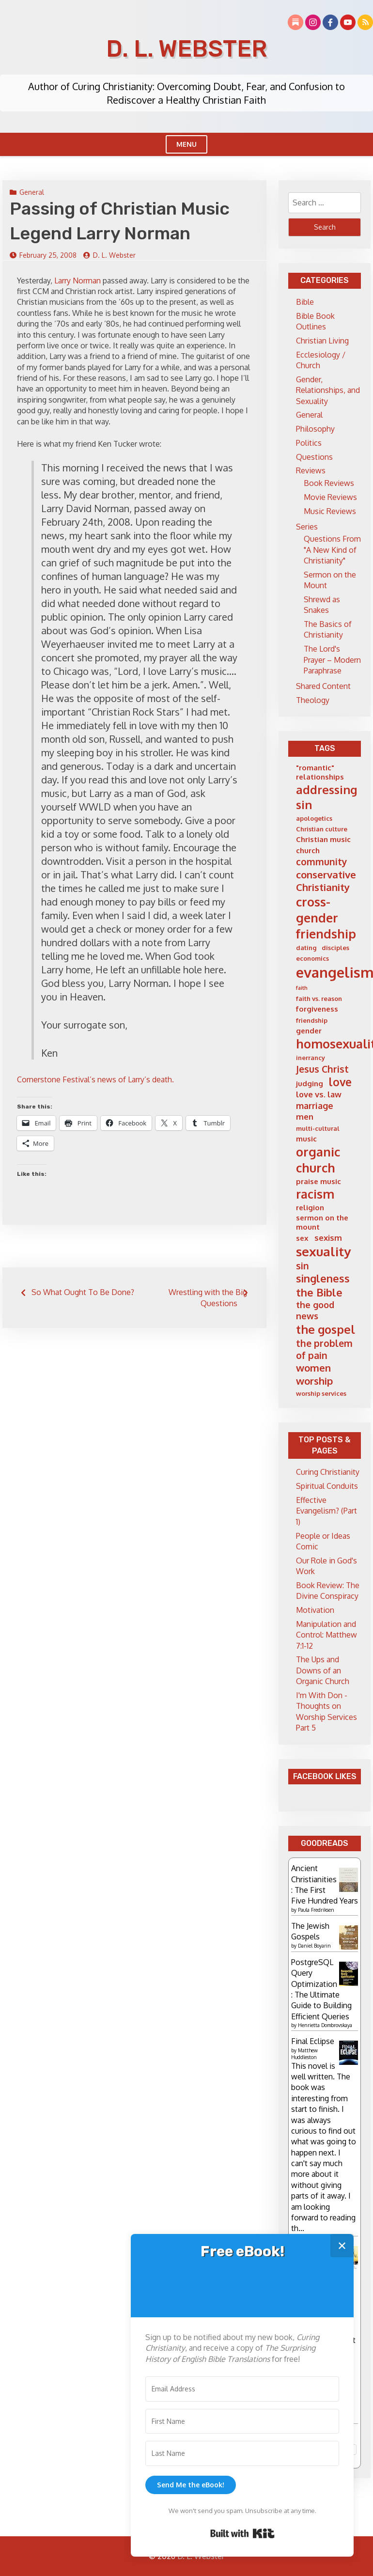  What do you see at coordinates (314, 818) in the screenshot?
I see `apologetics [apologetics (5 items)]` at bounding box center [314, 818].